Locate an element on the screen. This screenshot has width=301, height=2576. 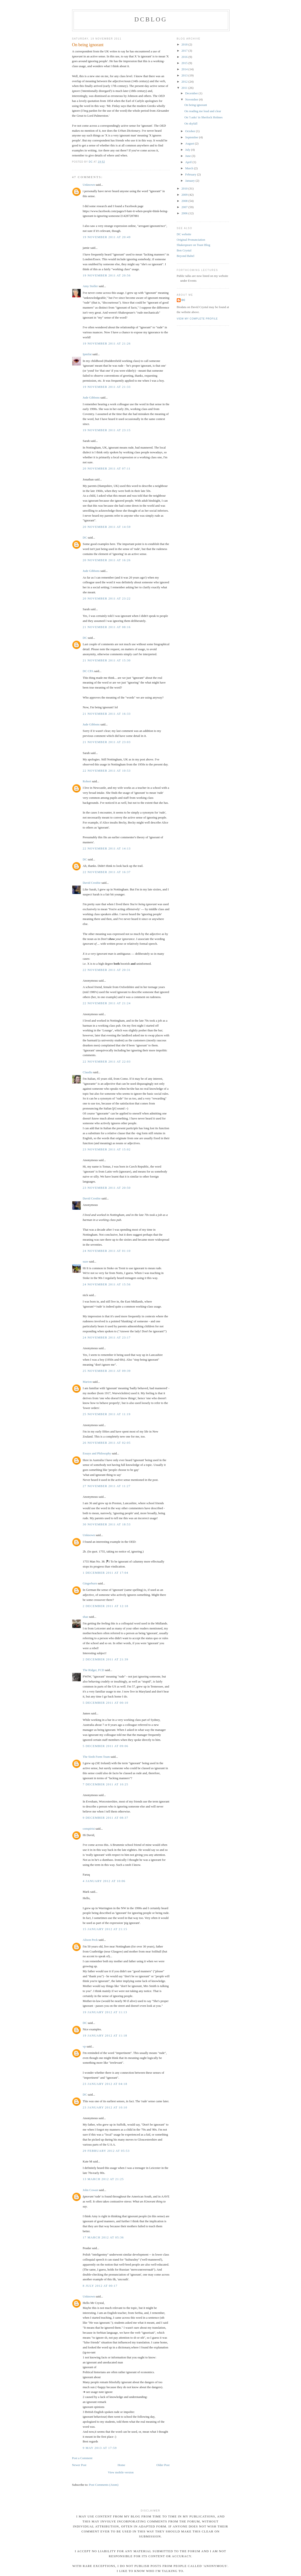
Amy Stoller is located at coordinates (90, 286).